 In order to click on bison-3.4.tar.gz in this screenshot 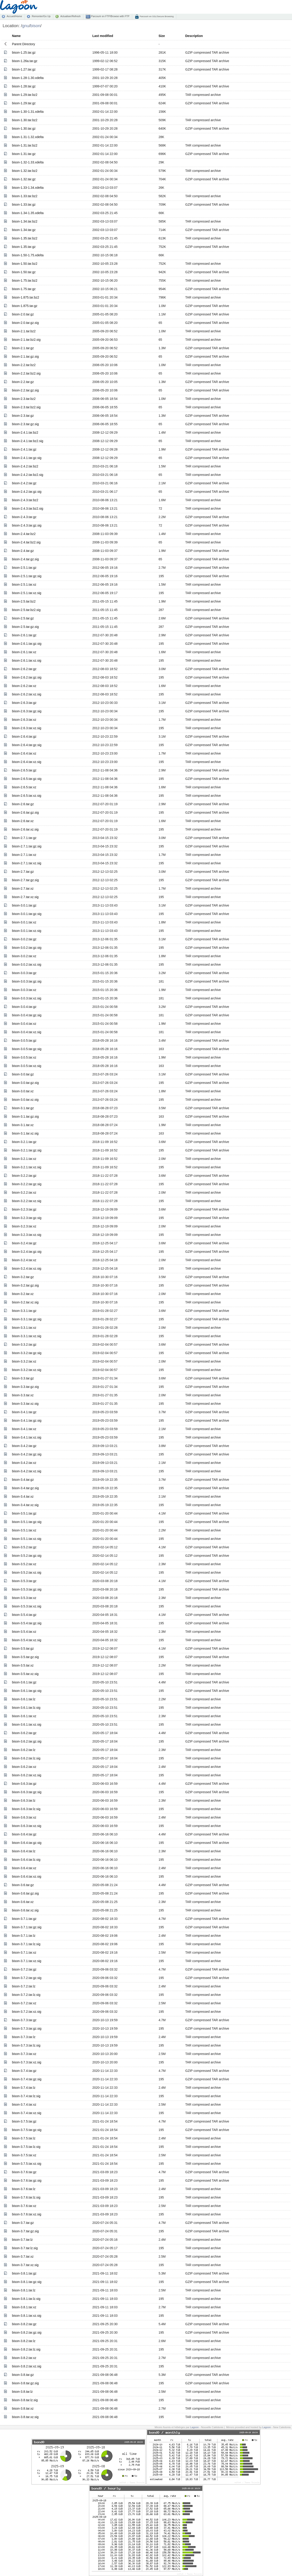, I will do `click(23, 1479)`.